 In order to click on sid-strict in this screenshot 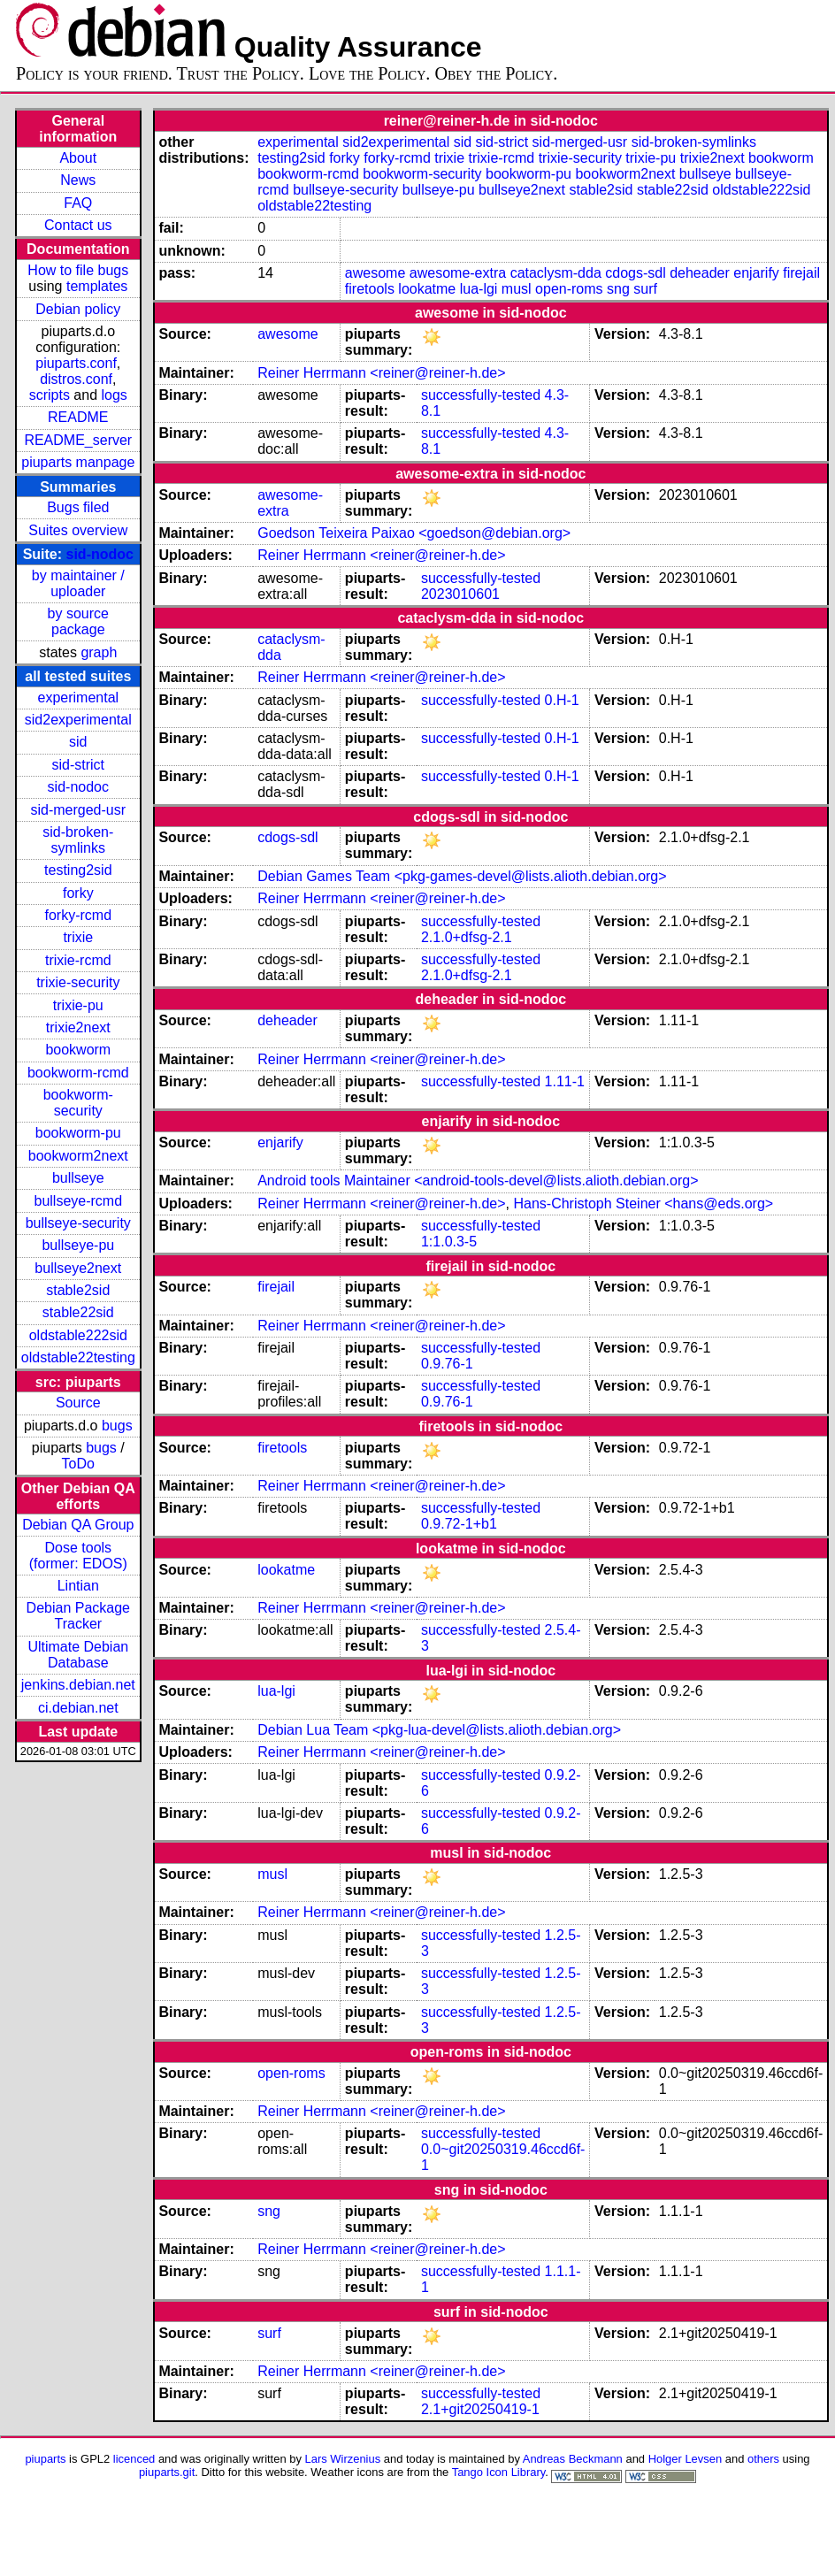, I will do `click(78, 764)`.